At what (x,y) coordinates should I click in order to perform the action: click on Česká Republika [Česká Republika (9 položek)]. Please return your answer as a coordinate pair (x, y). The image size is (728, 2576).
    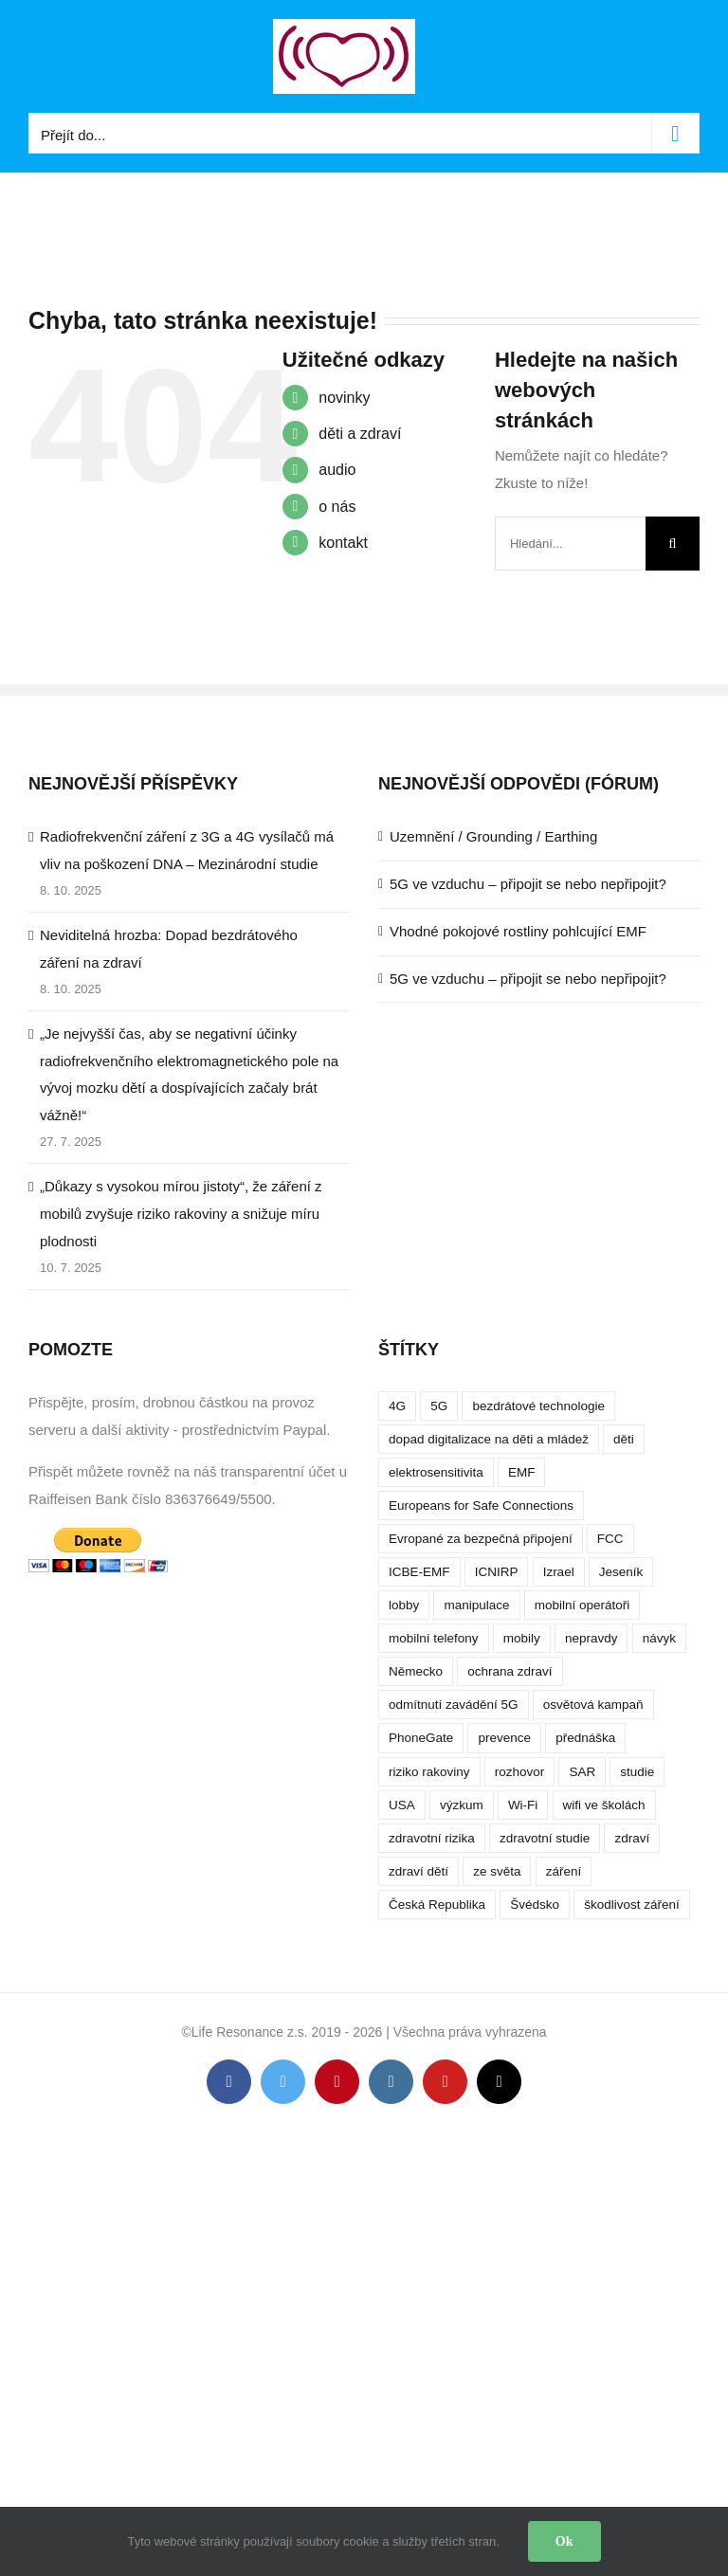
    Looking at the image, I should click on (437, 1904).